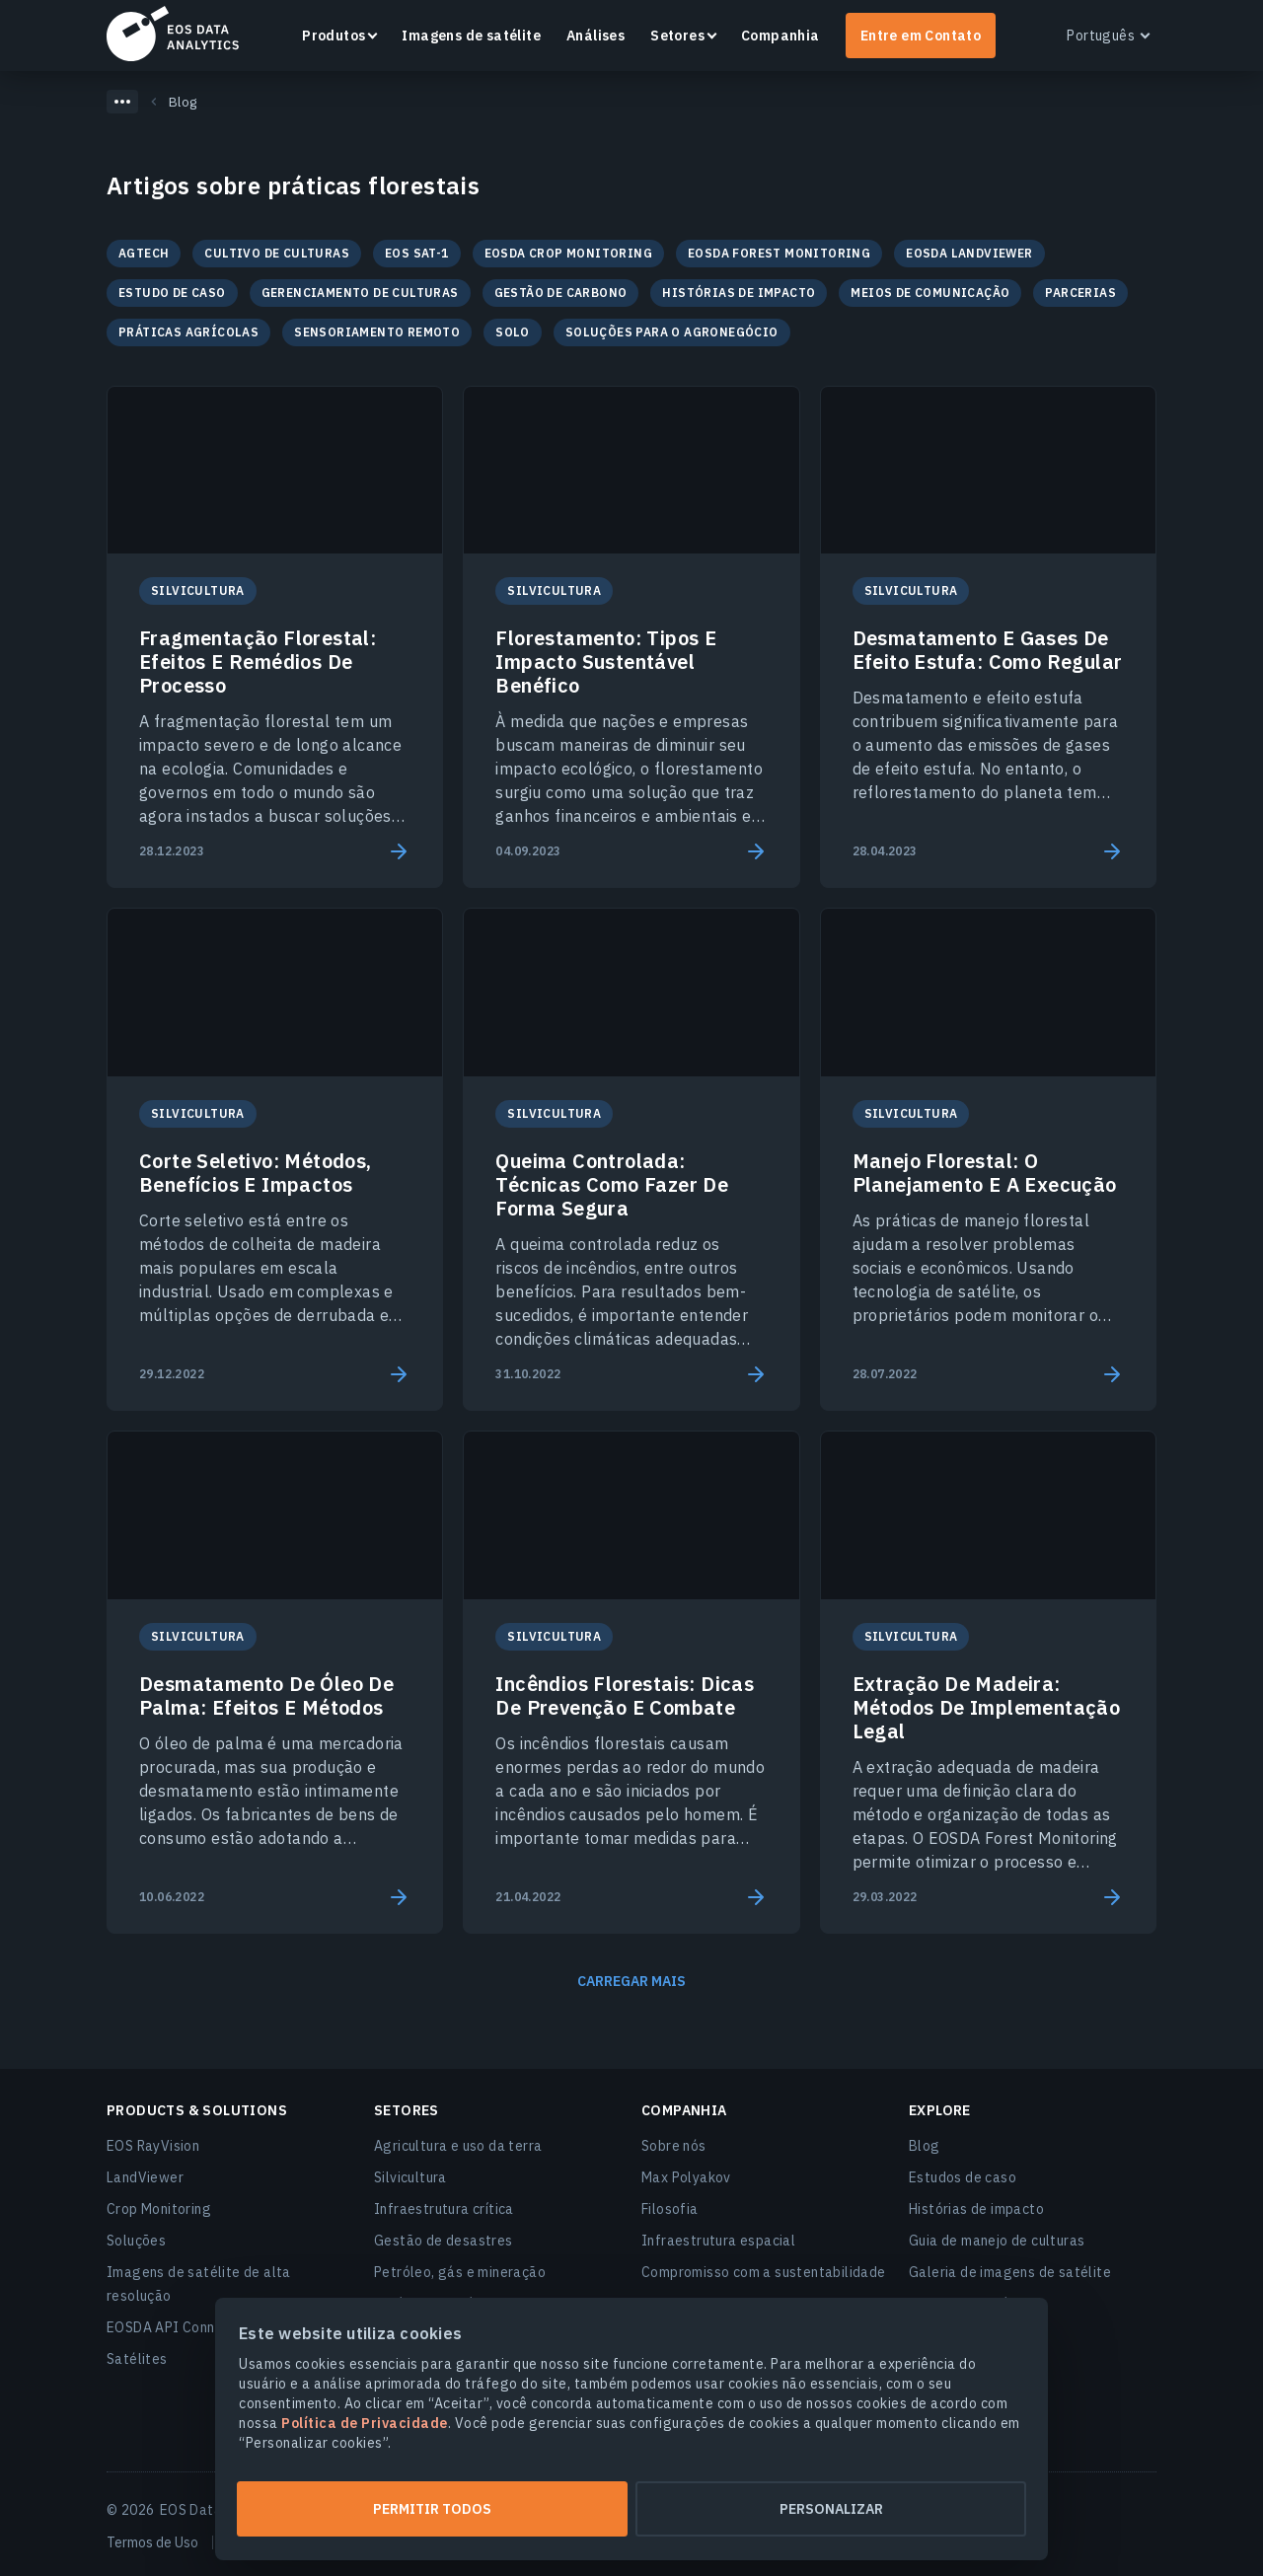  What do you see at coordinates (137, 2359) in the screenshot?
I see `Satélites` at bounding box center [137, 2359].